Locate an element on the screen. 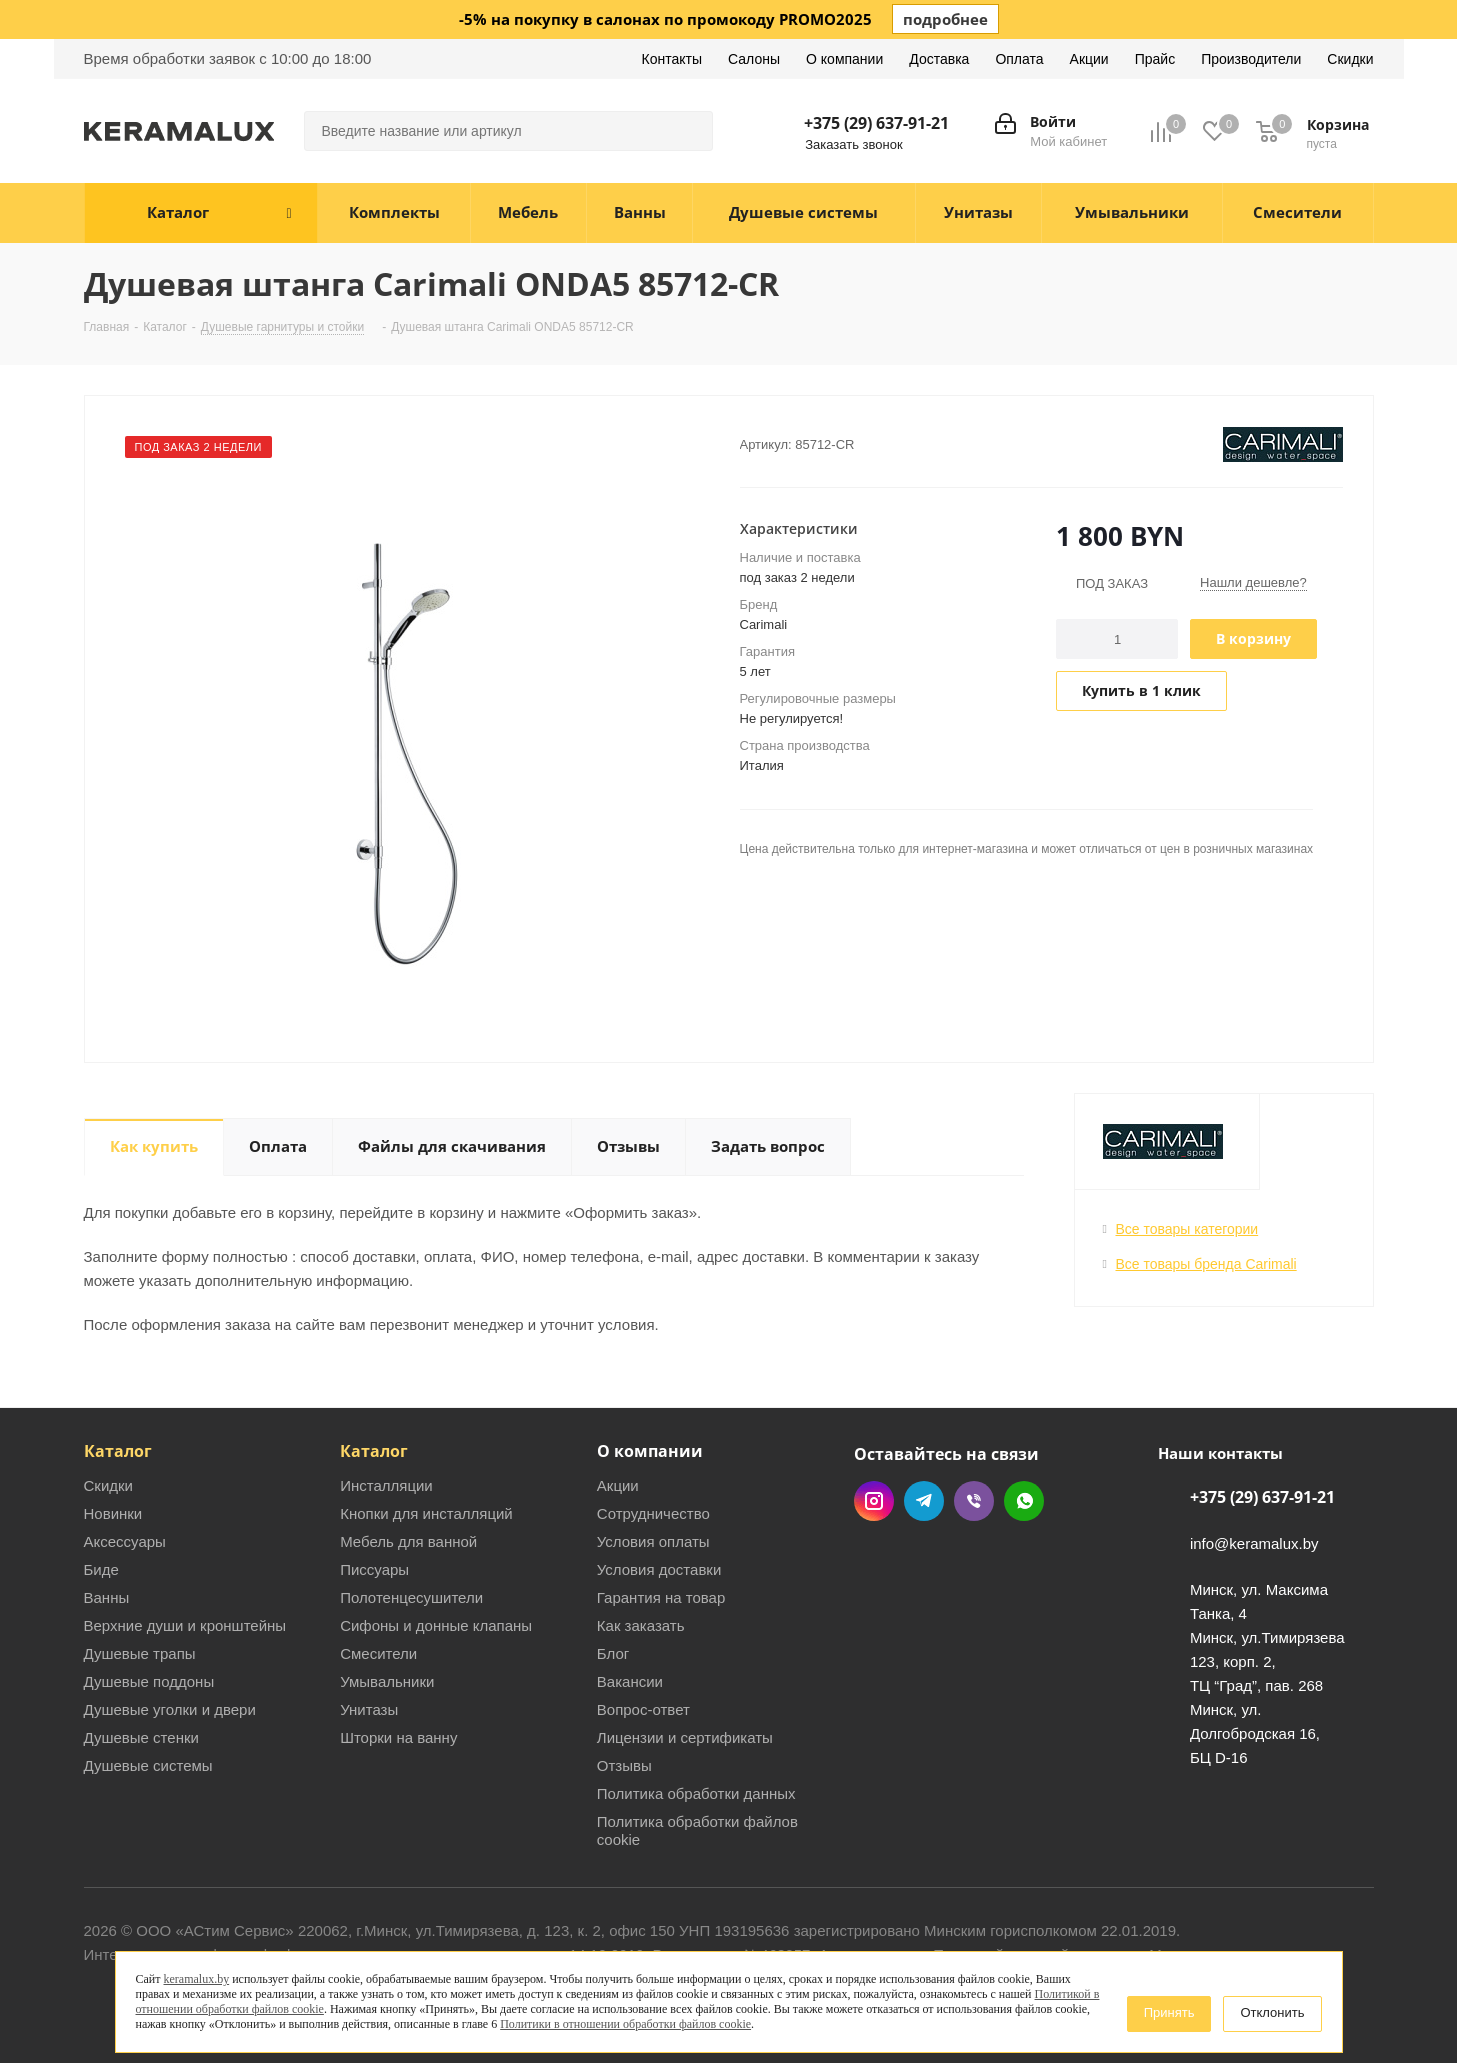 The width and height of the screenshot is (1457, 2063). Инсталляции is located at coordinates (386, 1485).